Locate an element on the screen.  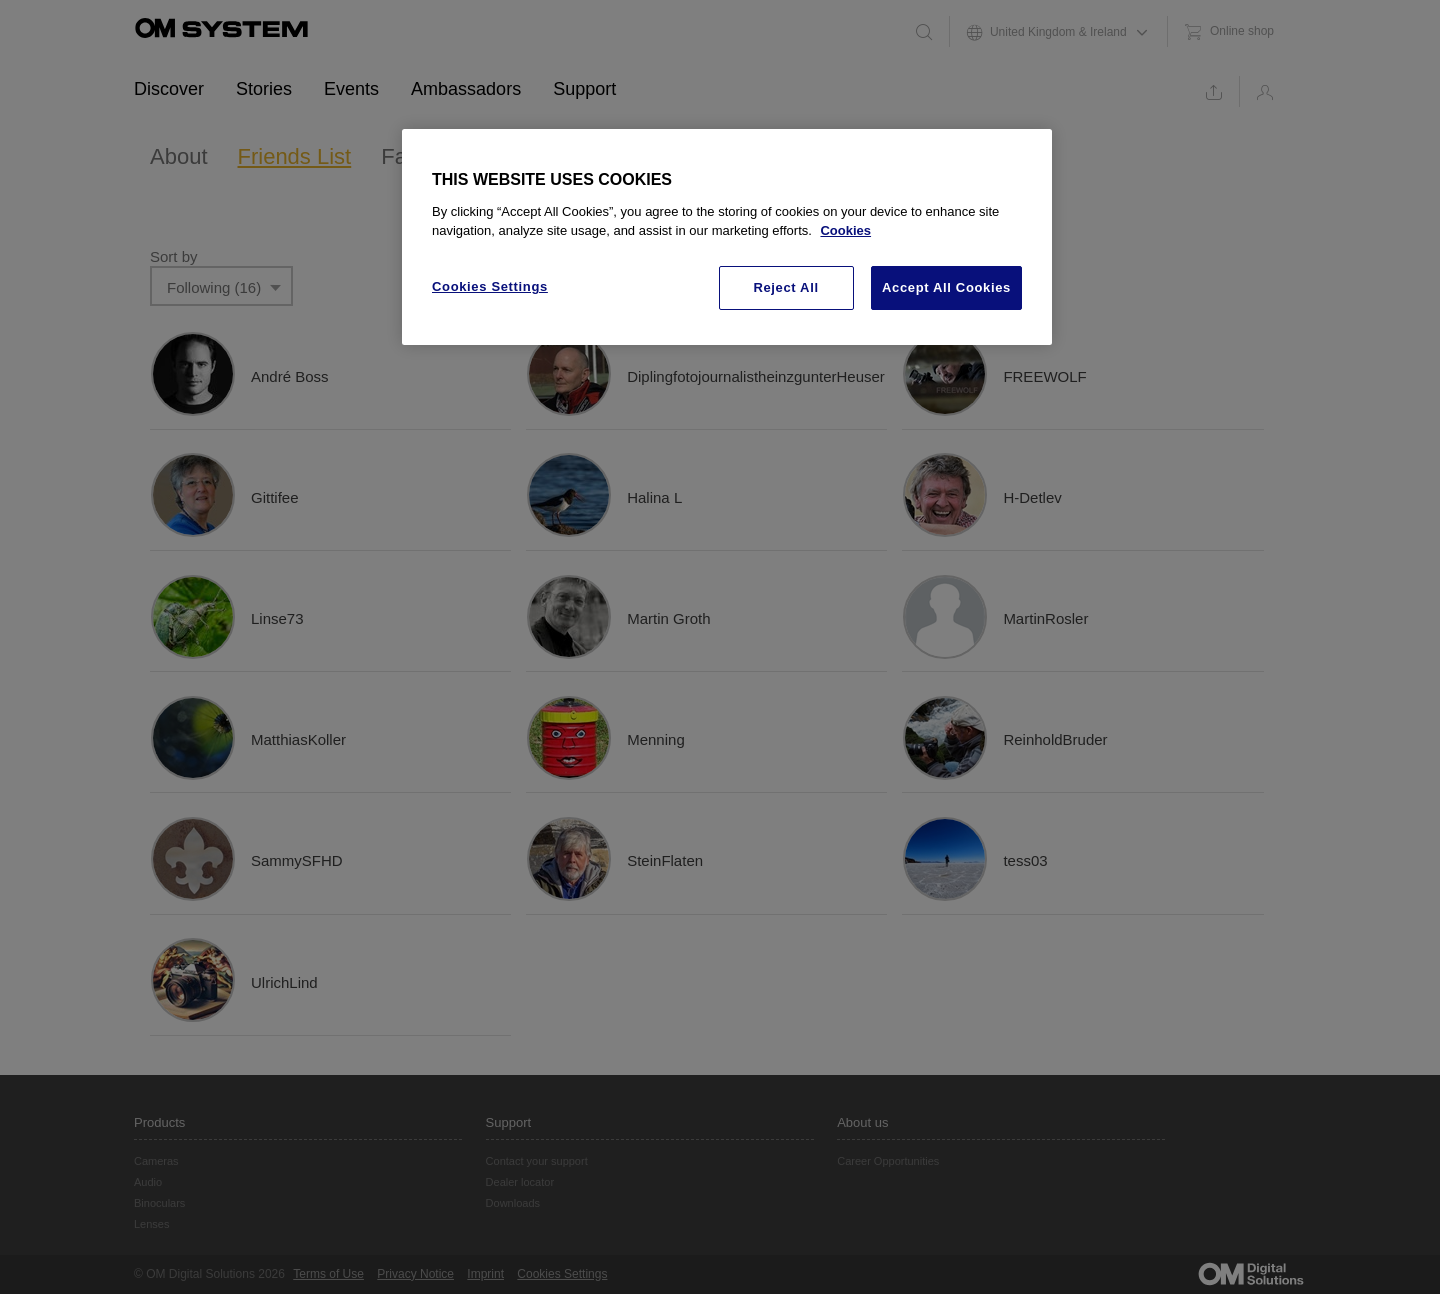
Reject All is located at coordinates (785, 287).